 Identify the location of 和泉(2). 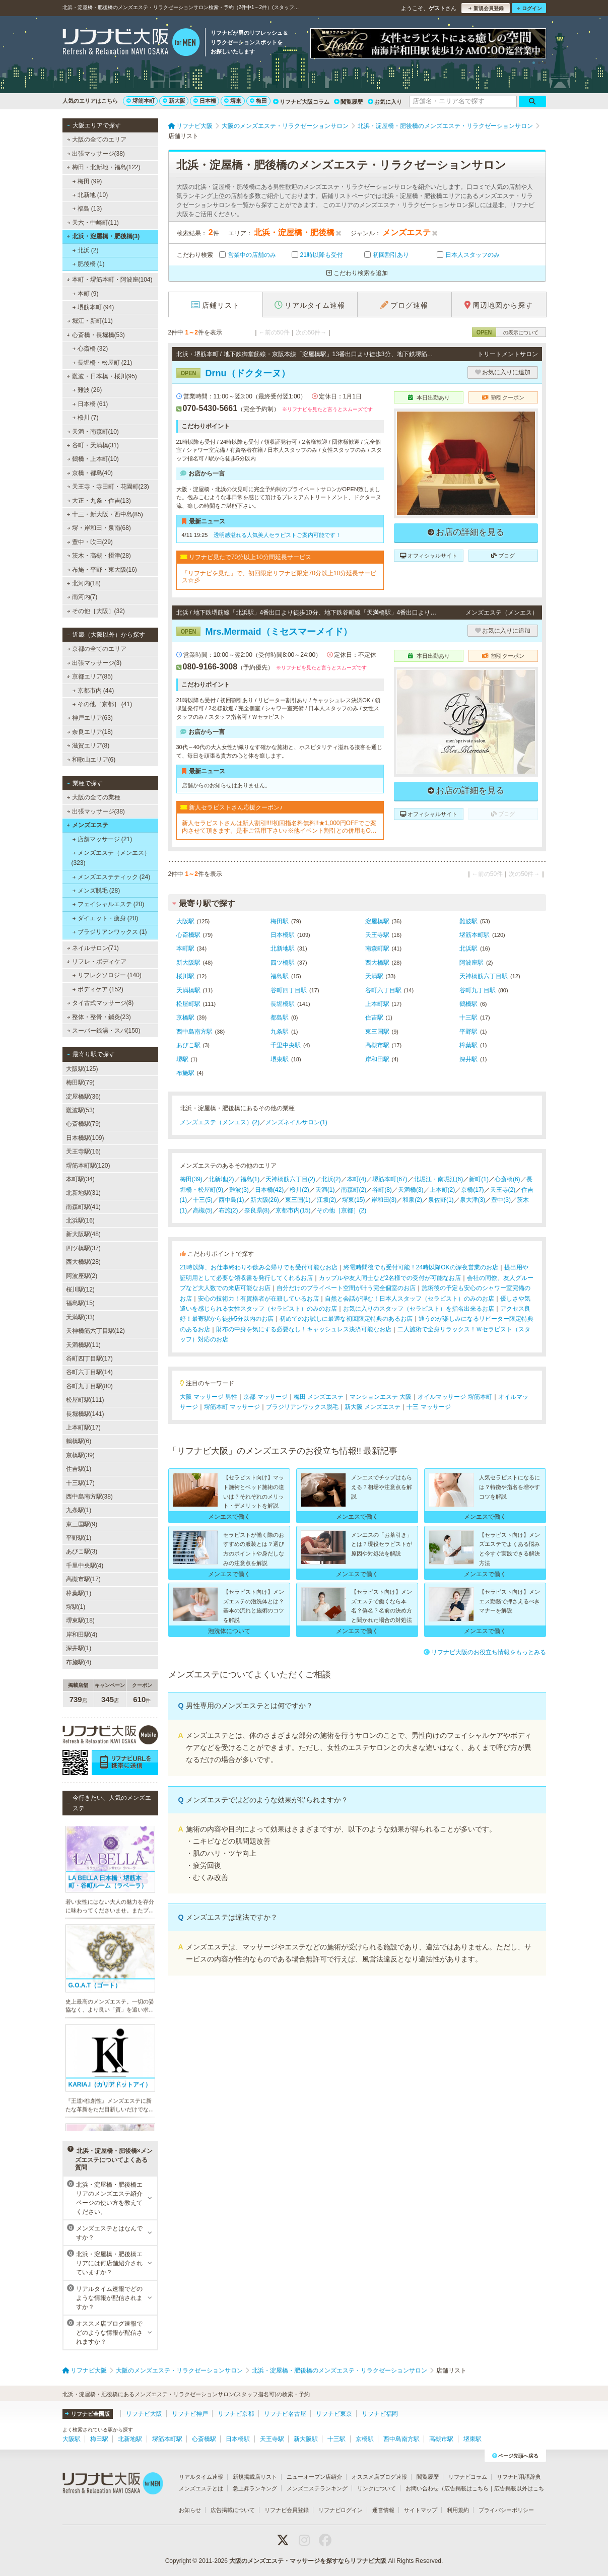
(412, 1199).